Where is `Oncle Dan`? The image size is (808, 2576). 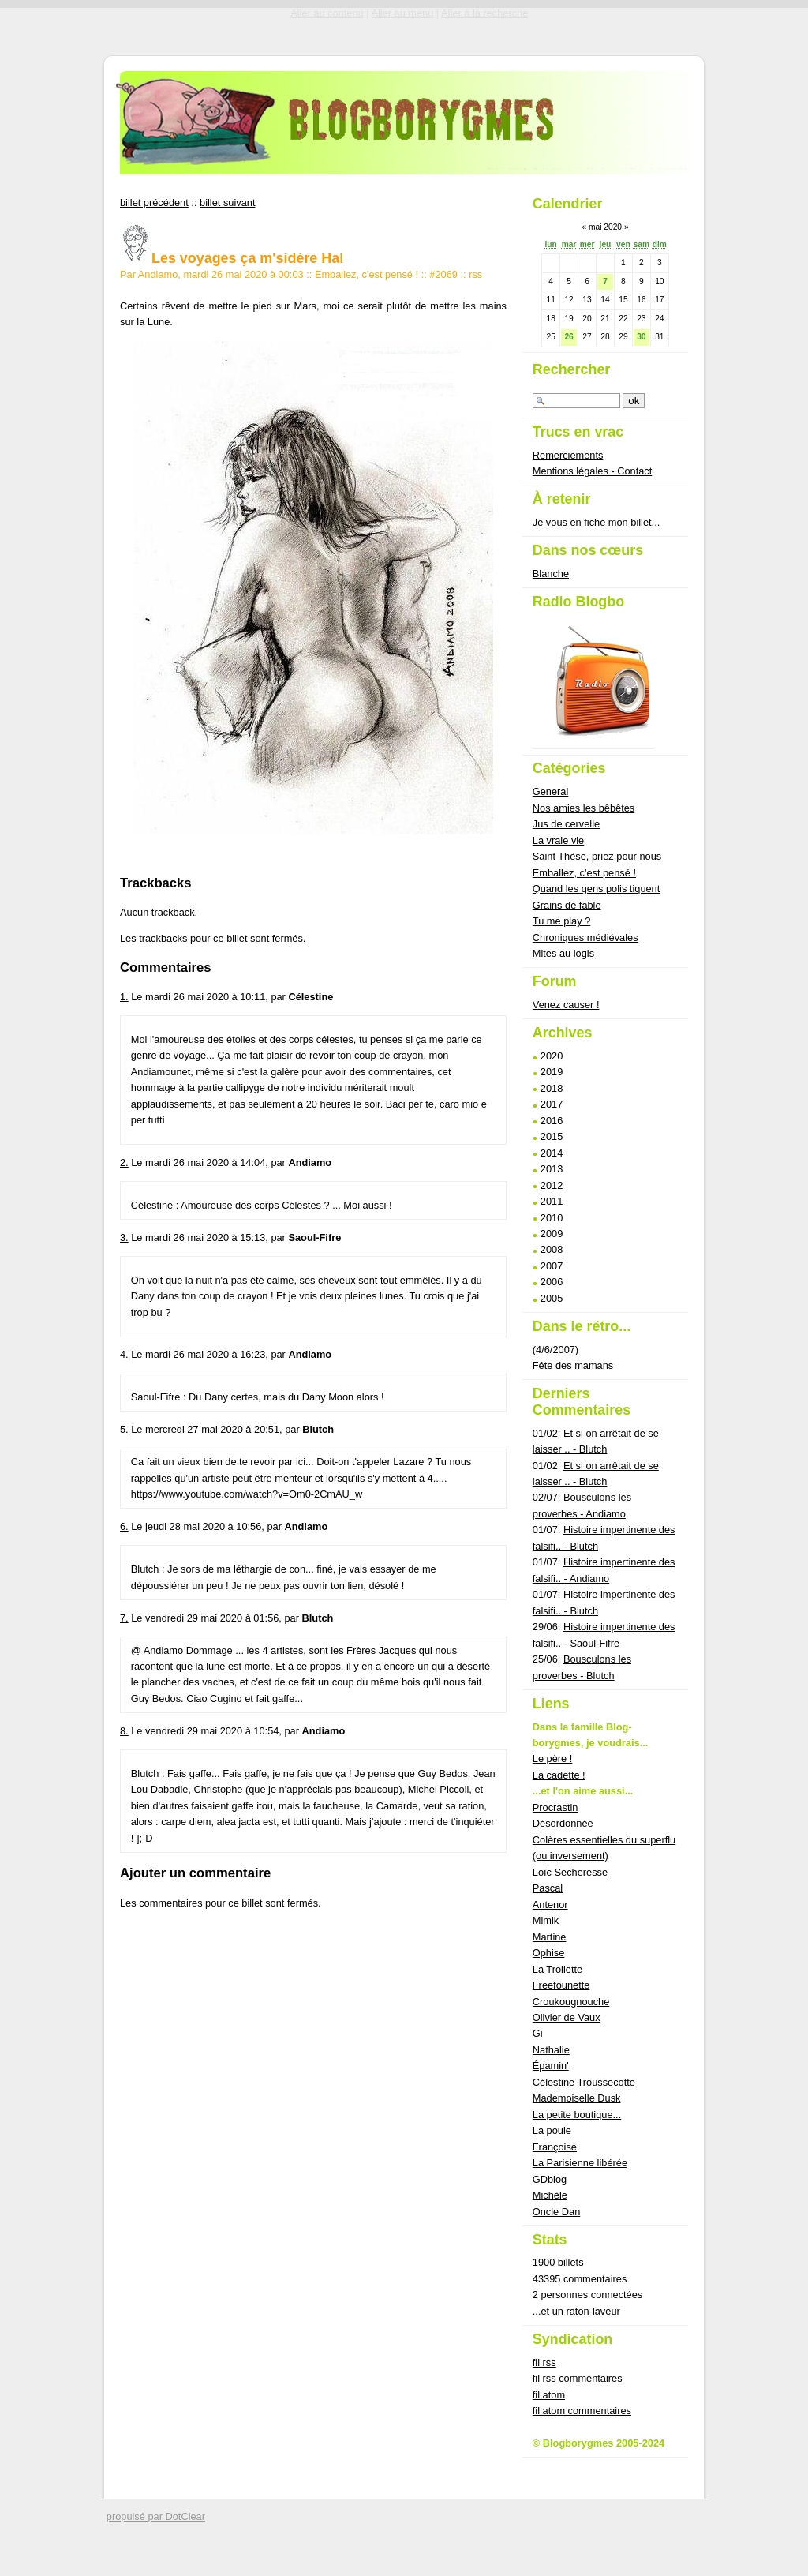 Oncle Dan is located at coordinates (556, 2212).